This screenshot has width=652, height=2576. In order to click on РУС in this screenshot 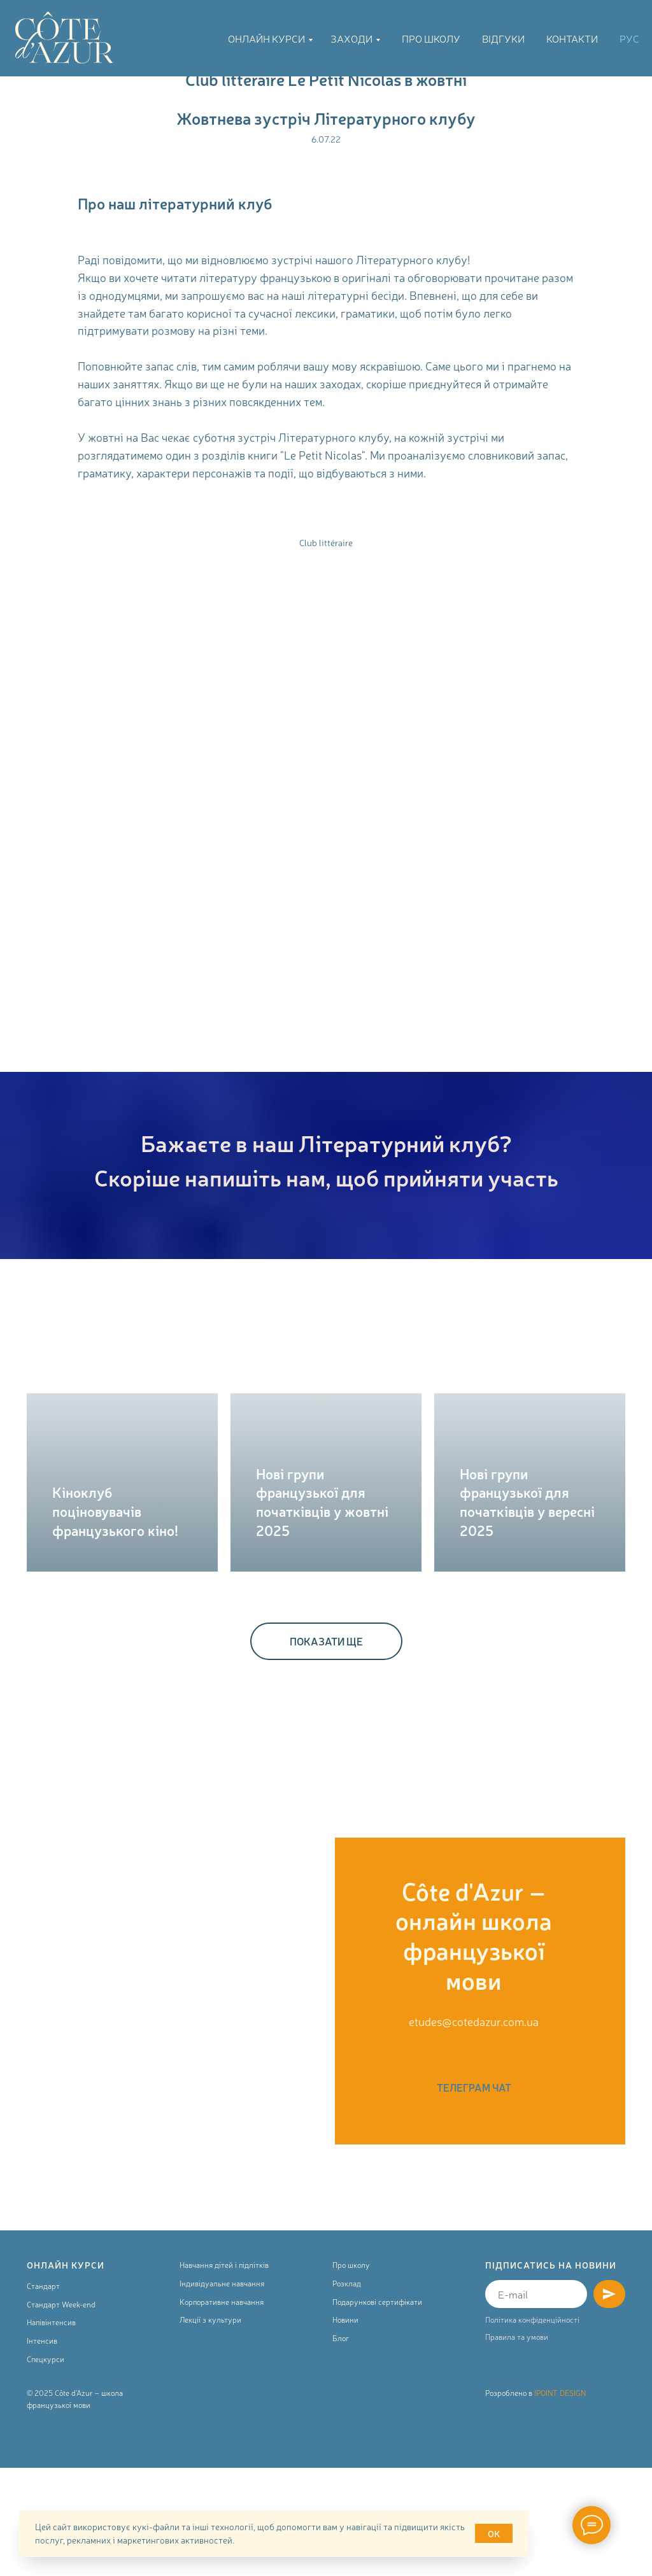, I will do `click(629, 38)`.